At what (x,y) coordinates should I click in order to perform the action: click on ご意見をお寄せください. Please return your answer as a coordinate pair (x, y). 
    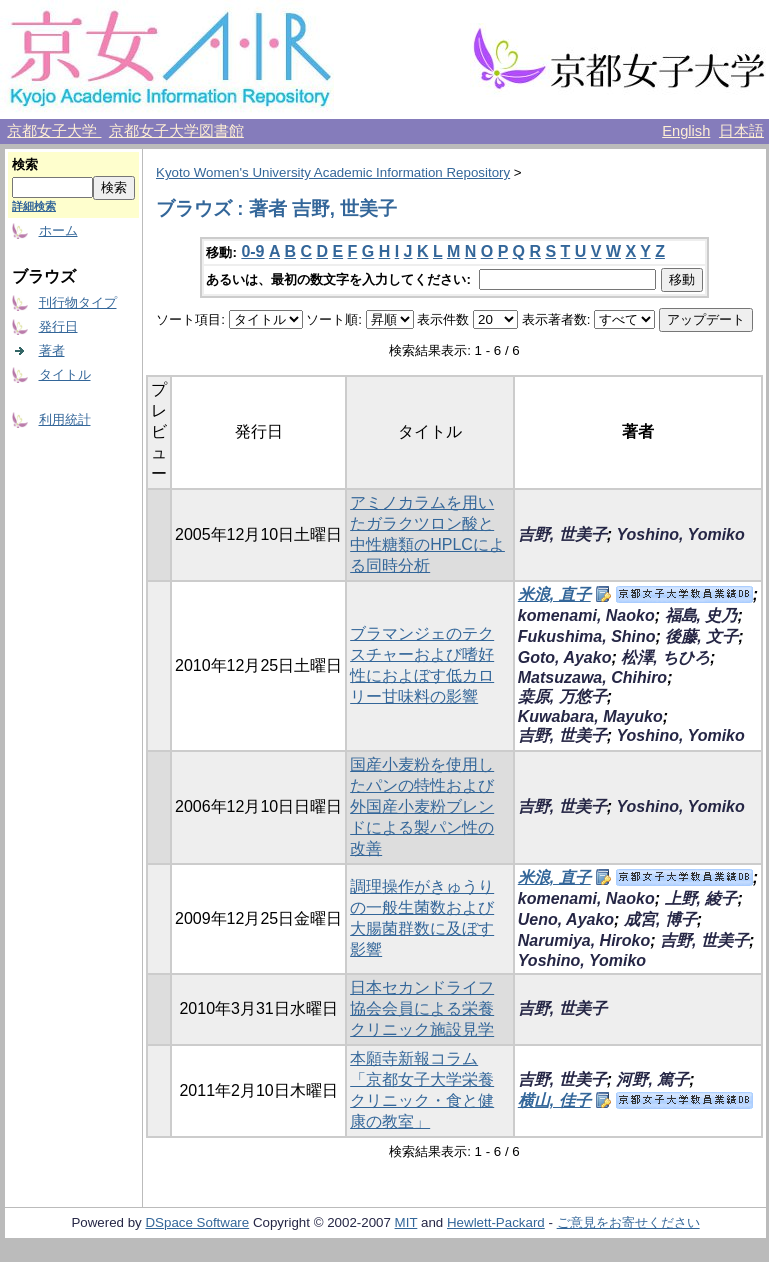
    Looking at the image, I should click on (628, 1222).